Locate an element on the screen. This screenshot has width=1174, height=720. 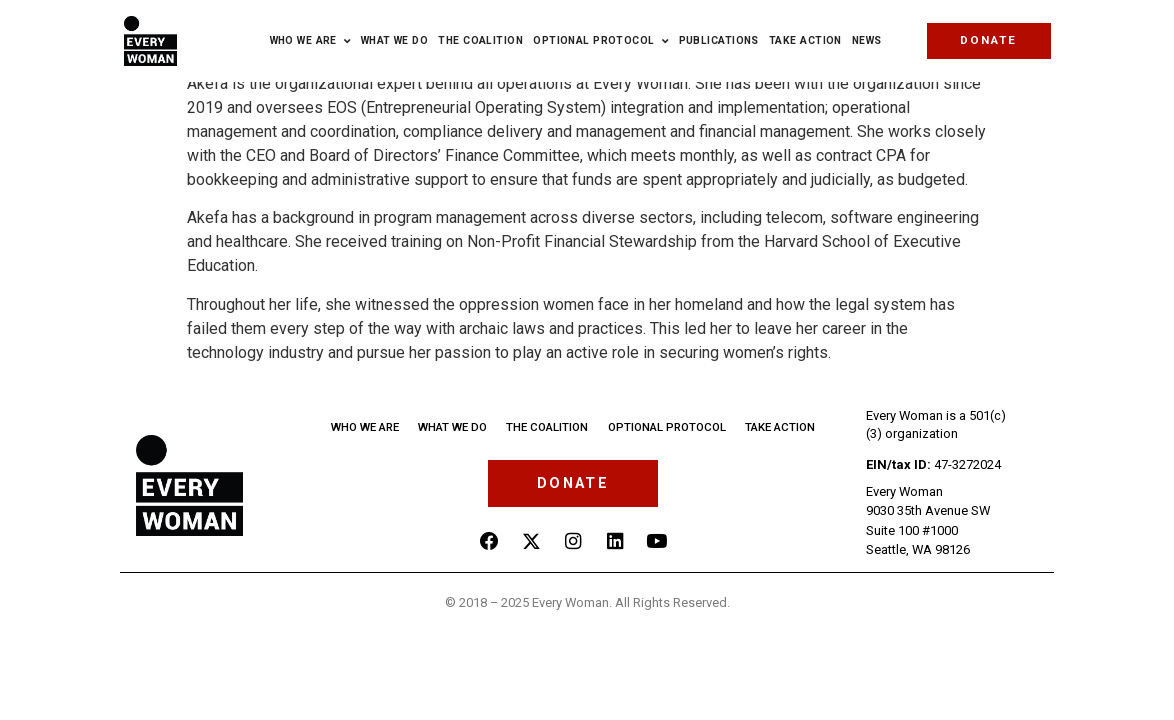
Who we are is located at coordinates (310, 41).